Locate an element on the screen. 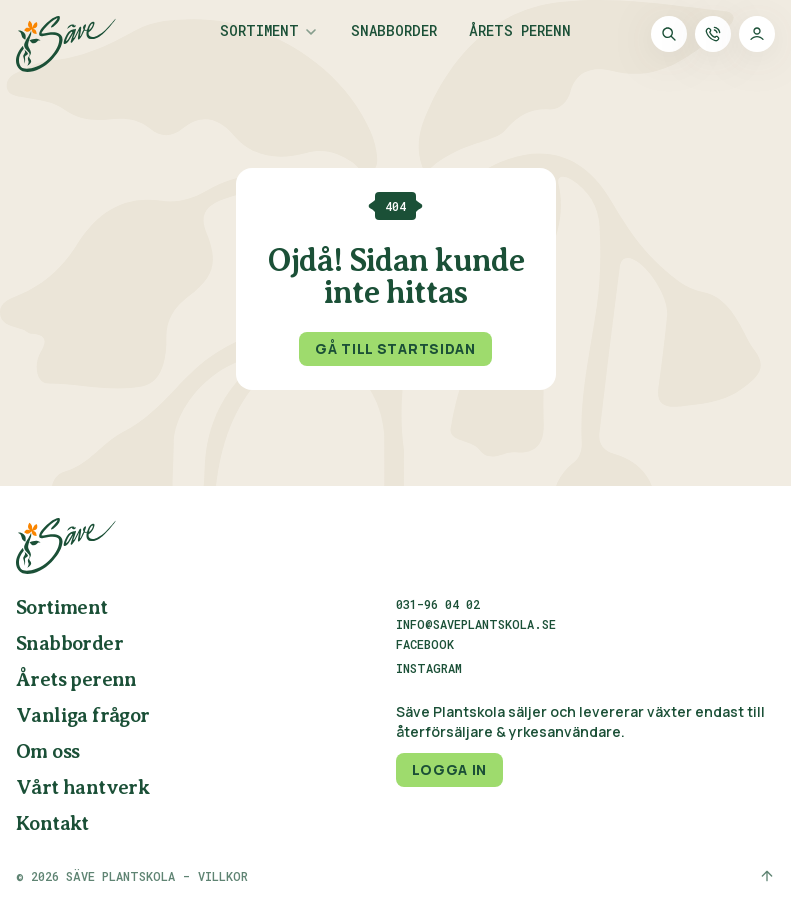  Om oss is located at coordinates (47, 752).